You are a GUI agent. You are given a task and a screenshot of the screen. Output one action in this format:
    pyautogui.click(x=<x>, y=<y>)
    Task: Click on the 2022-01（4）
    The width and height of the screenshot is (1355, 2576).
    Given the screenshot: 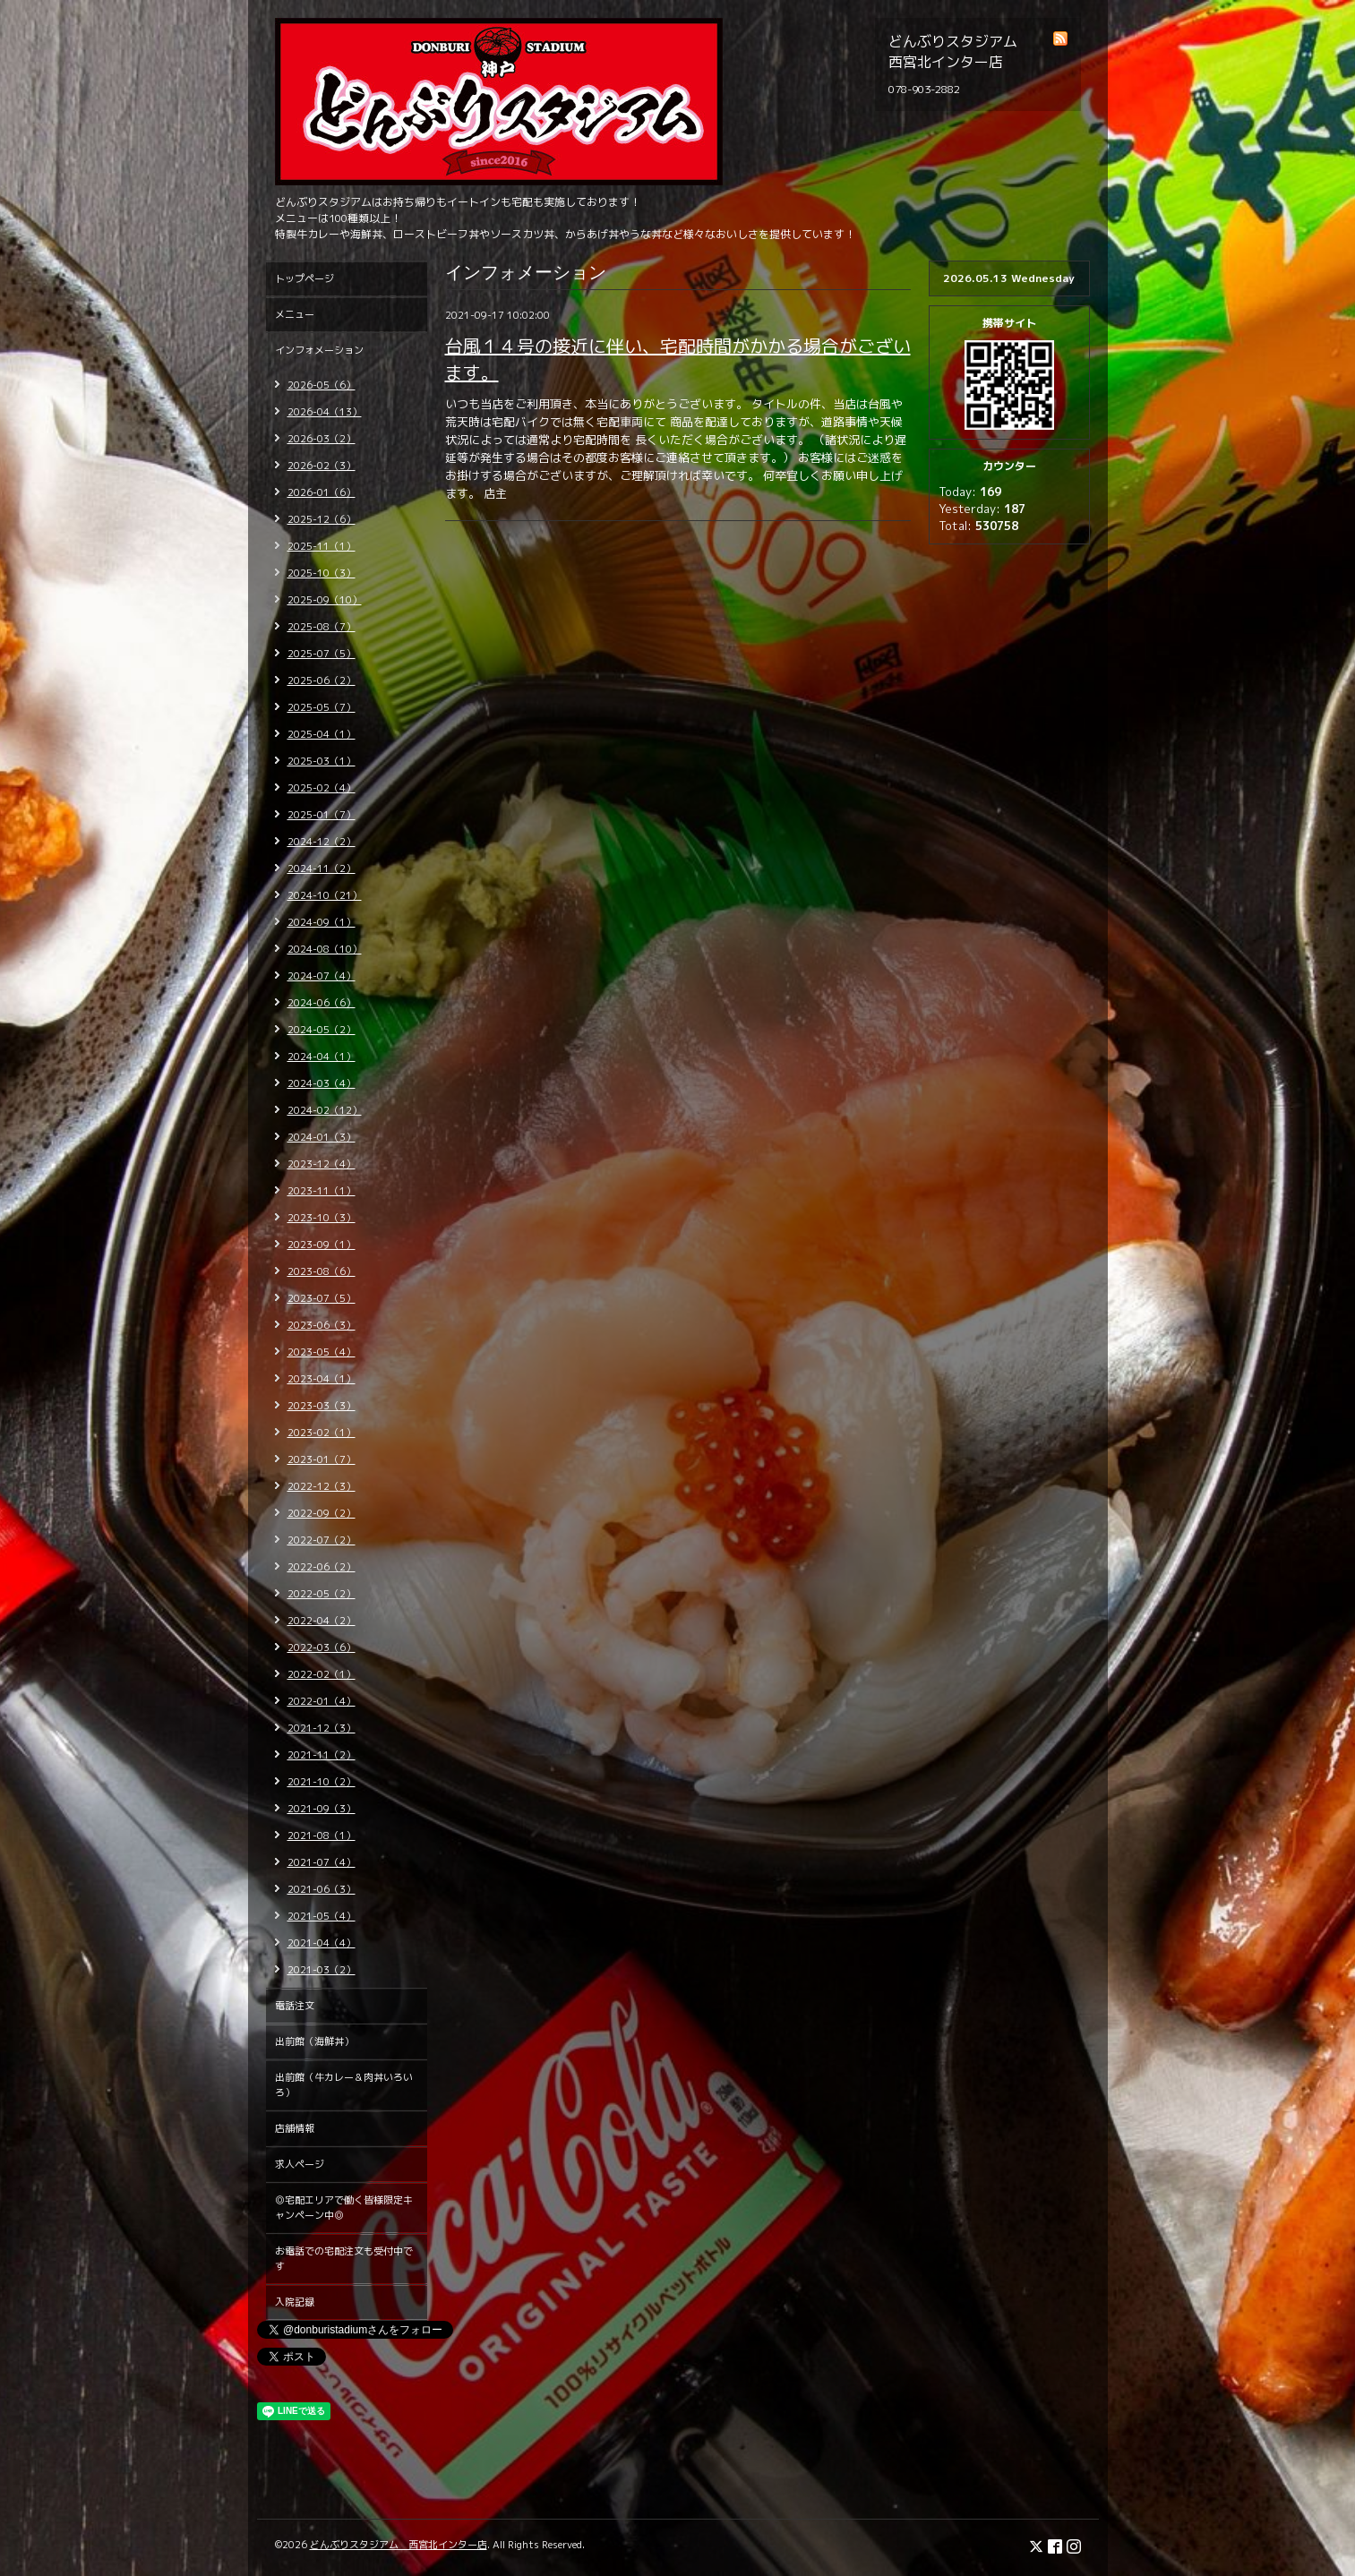 What is the action you would take?
    pyautogui.click(x=321, y=1701)
    